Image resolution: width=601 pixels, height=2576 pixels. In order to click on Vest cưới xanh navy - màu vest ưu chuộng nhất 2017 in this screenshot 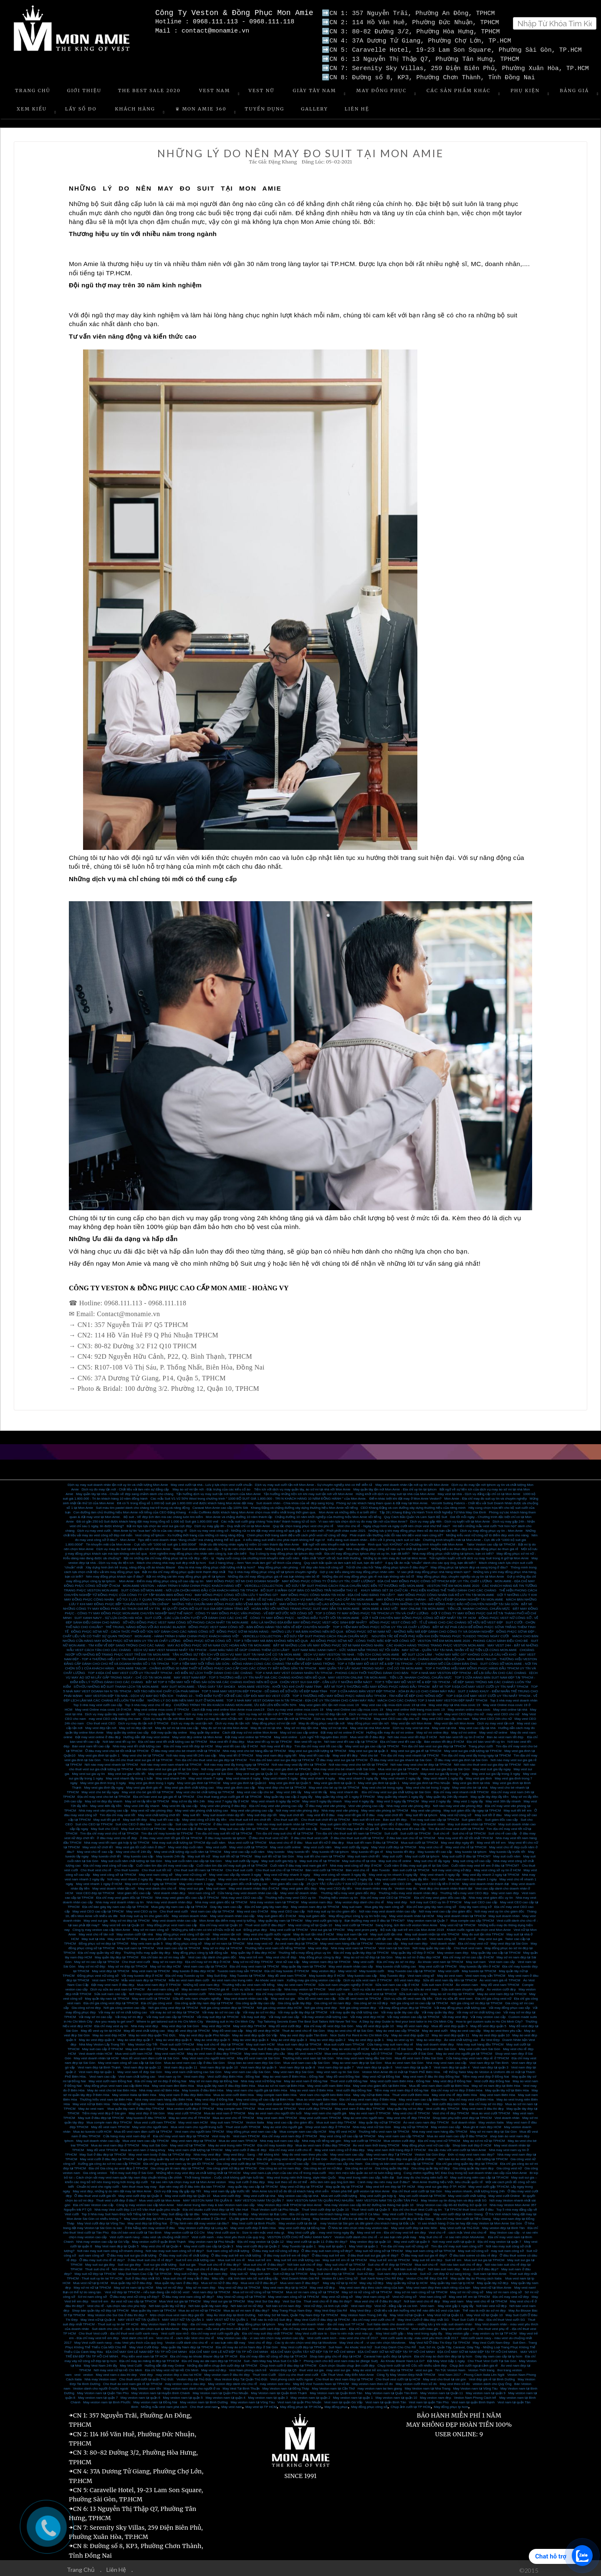, I will do `click(149, 2234)`.